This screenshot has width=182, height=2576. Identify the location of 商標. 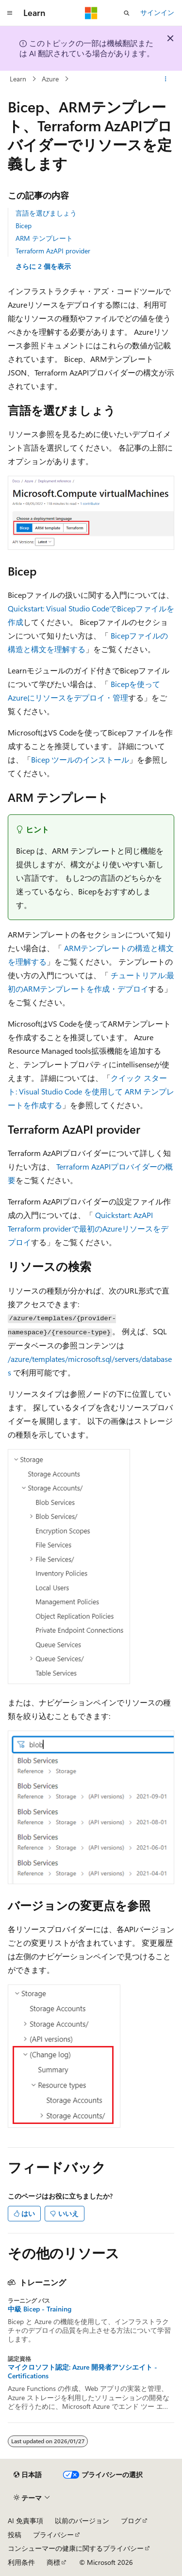
(53, 2562).